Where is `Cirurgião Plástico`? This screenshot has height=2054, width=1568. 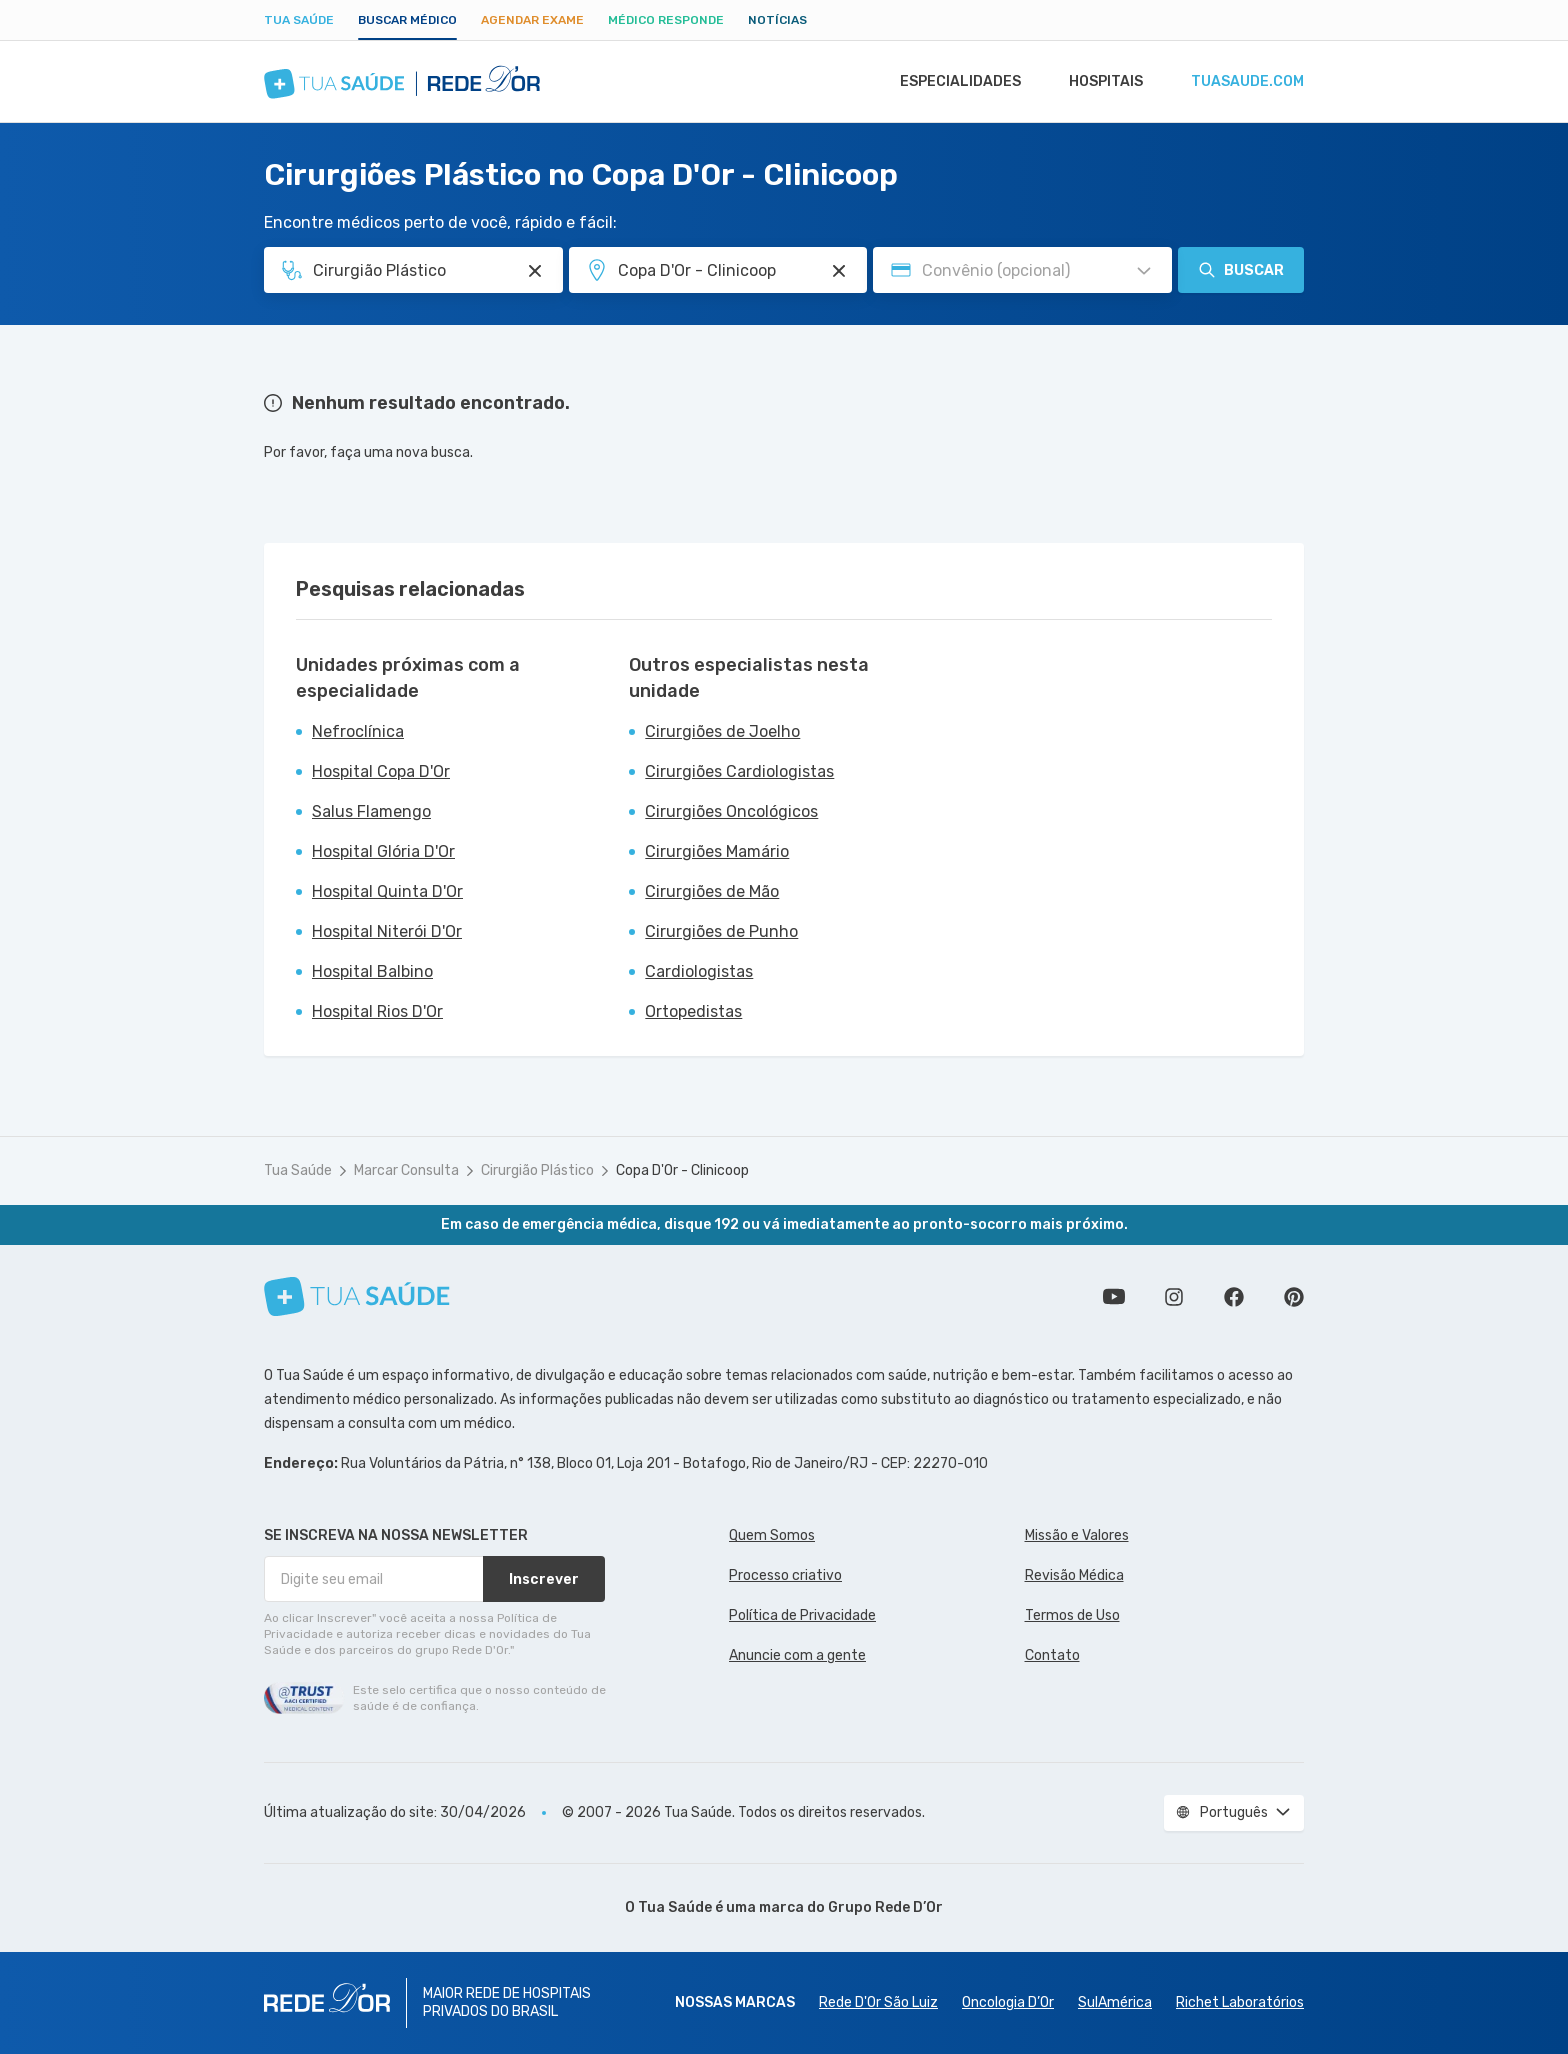 Cirurgião Plástico is located at coordinates (537, 1170).